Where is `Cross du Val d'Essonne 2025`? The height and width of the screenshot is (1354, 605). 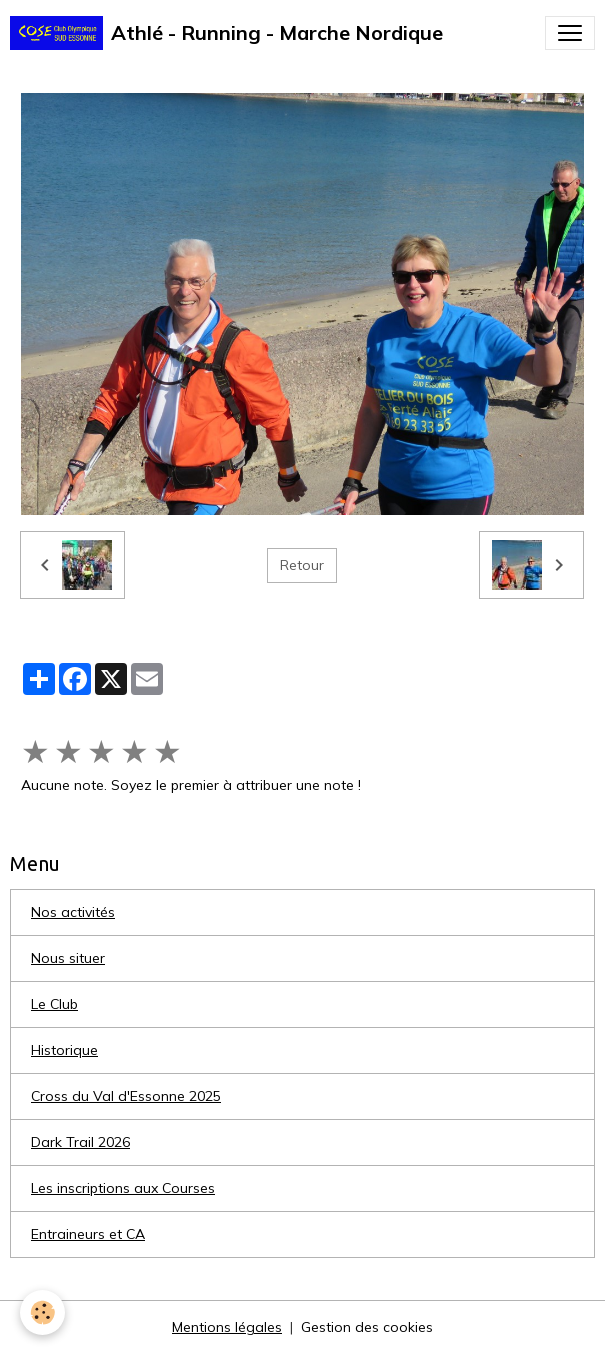 Cross du Val d'Essonne 2025 is located at coordinates (126, 1096).